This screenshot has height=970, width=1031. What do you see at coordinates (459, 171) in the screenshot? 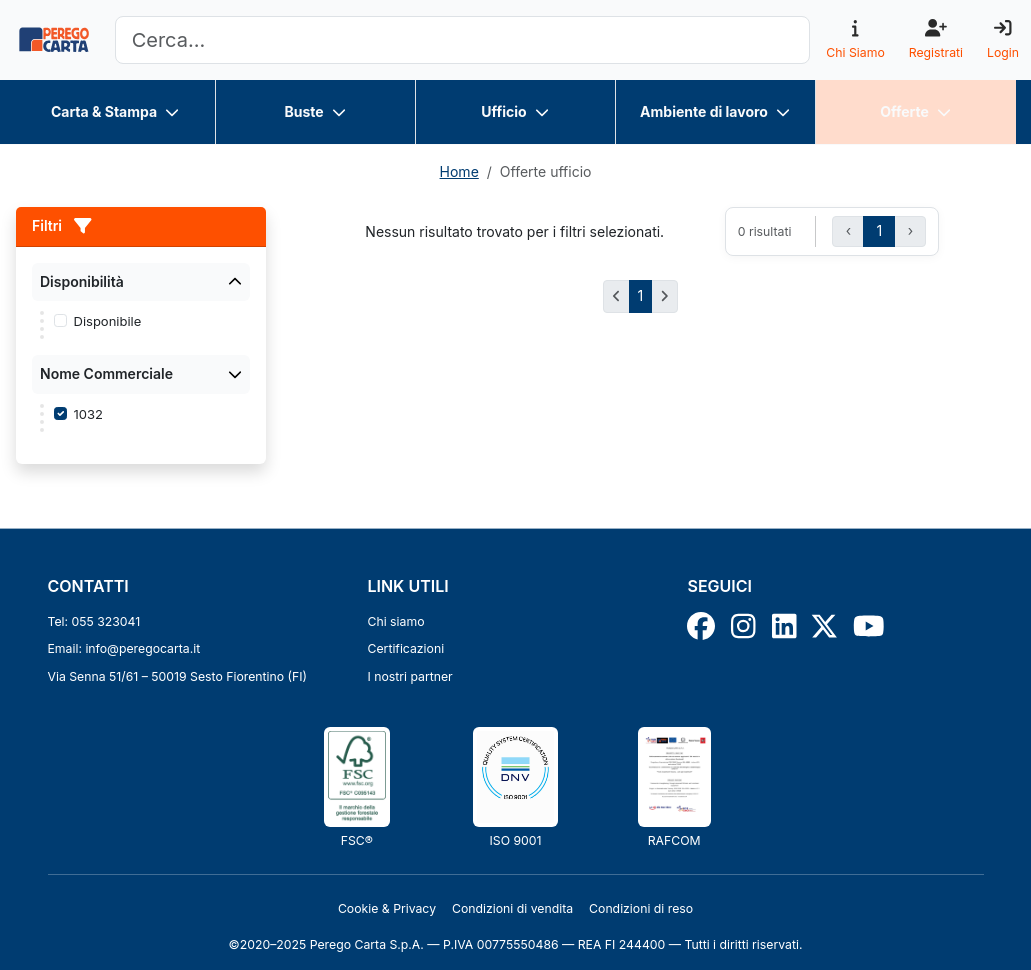
I see `Home` at bounding box center [459, 171].